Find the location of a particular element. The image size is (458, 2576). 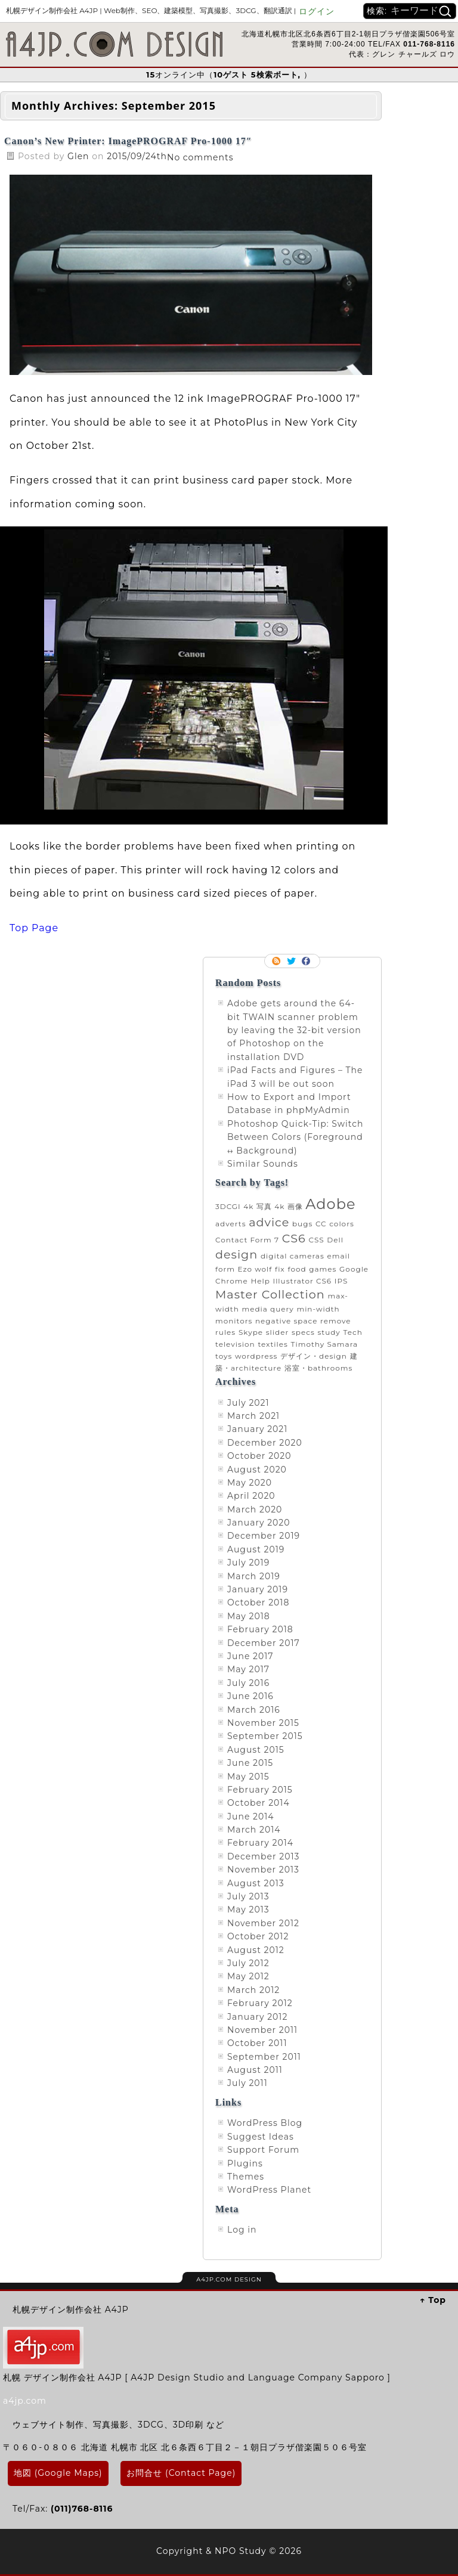

November 2011 is located at coordinates (262, 2030).